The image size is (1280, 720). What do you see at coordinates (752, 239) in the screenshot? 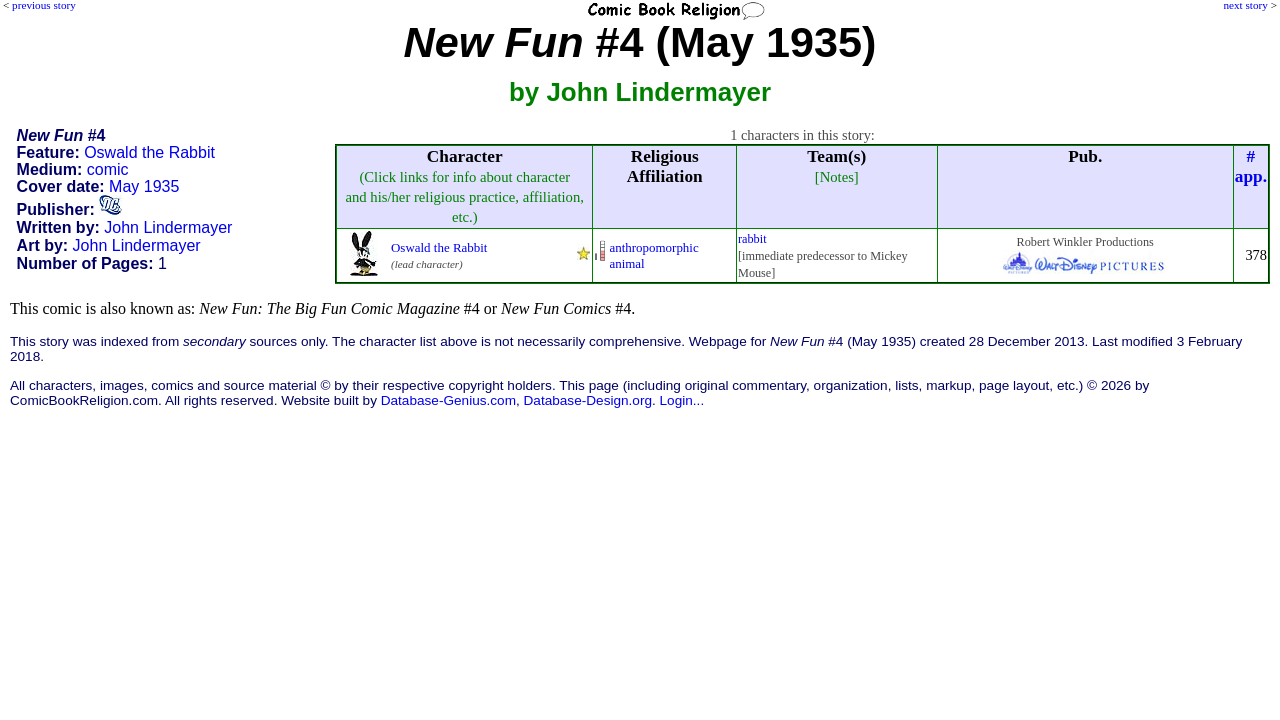
I see `rabbit` at bounding box center [752, 239].